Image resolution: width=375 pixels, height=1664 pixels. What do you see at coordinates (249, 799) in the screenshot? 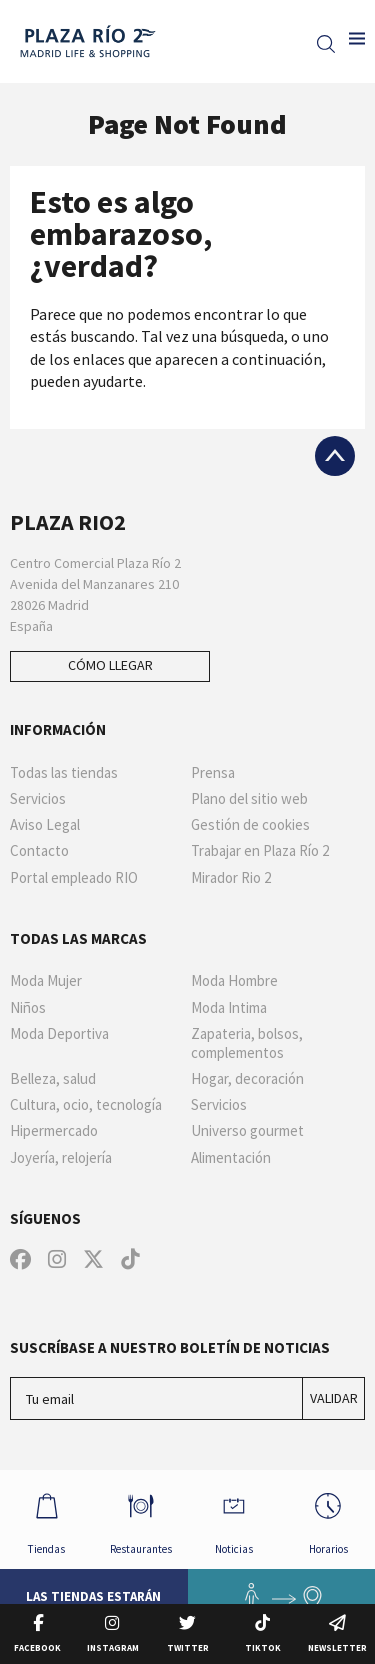
I see `Plano del sitio web` at bounding box center [249, 799].